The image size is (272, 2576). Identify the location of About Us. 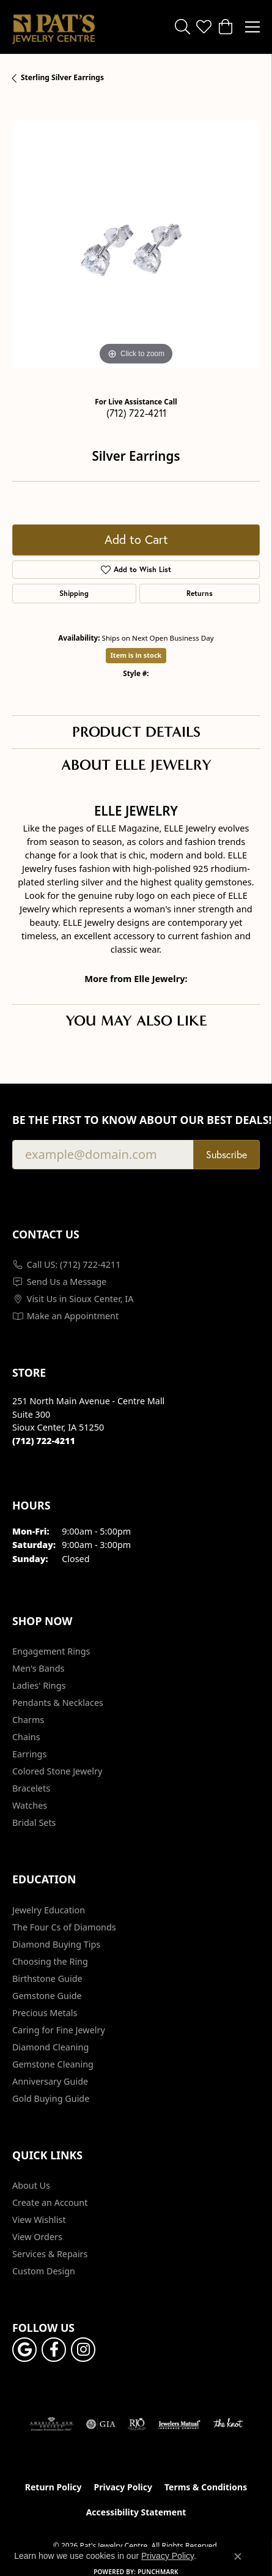
(31, 2185).